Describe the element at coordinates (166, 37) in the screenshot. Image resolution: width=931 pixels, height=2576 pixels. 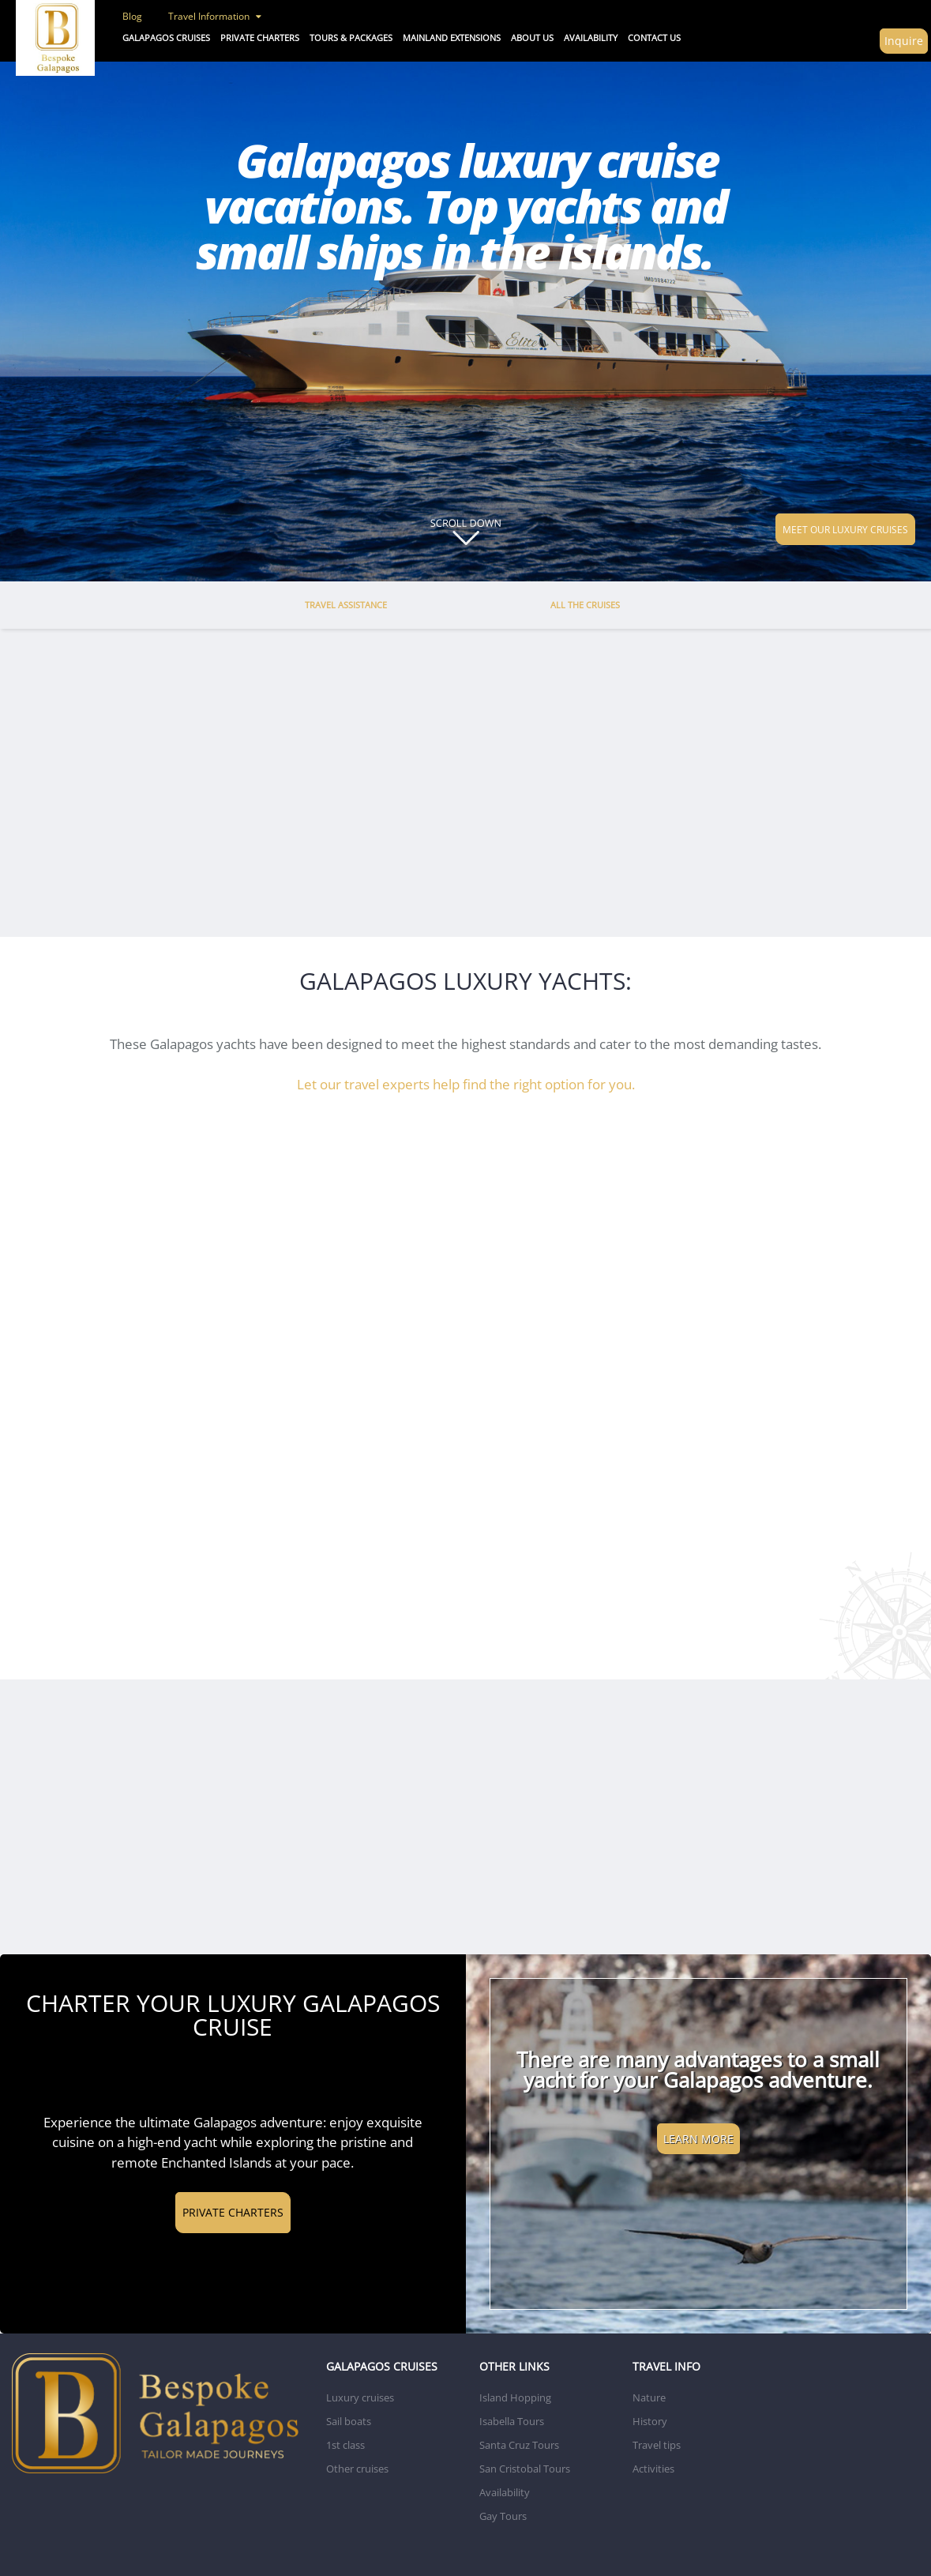
I see `Galapagos Cruises` at that location.